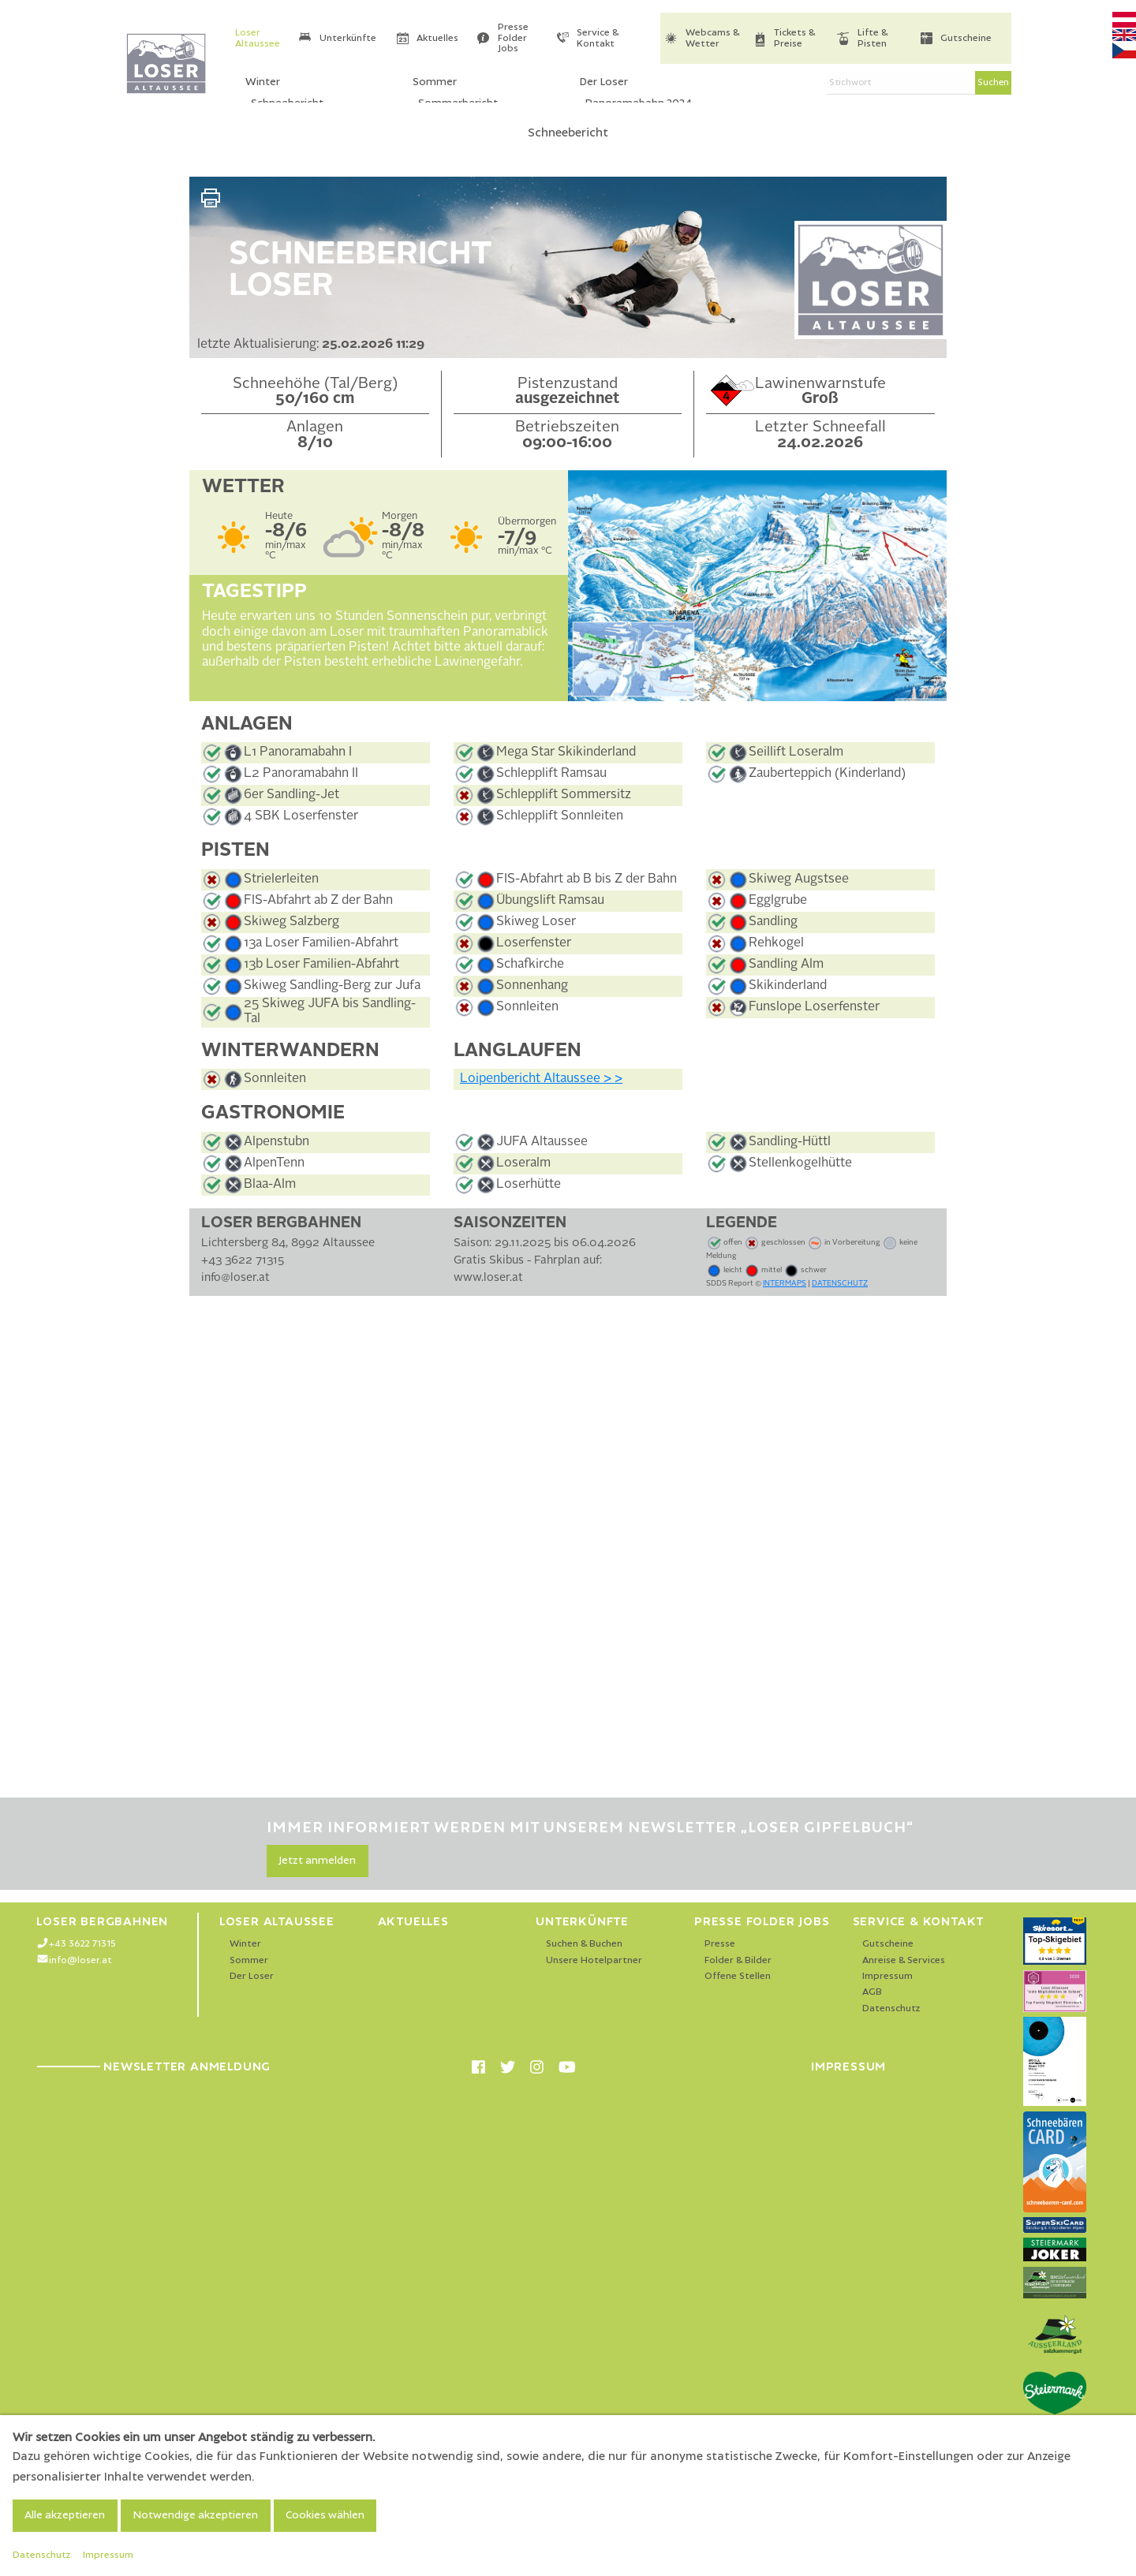  What do you see at coordinates (737, 1976) in the screenshot?
I see `Offene Stellen` at bounding box center [737, 1976].